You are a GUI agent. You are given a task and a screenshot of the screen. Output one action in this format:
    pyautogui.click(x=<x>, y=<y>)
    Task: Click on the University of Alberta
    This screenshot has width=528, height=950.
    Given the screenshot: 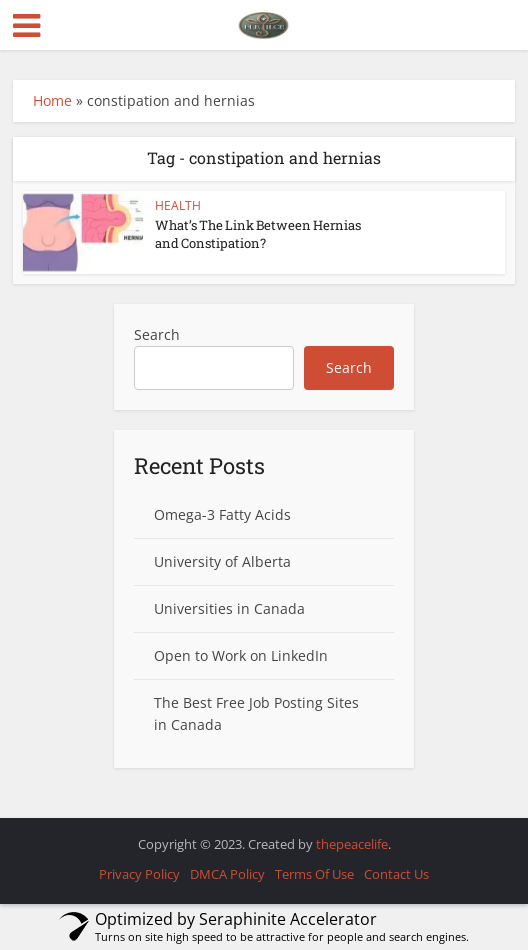 What is the action you would take?
    pyautogui.click(x=222, y=561)
    